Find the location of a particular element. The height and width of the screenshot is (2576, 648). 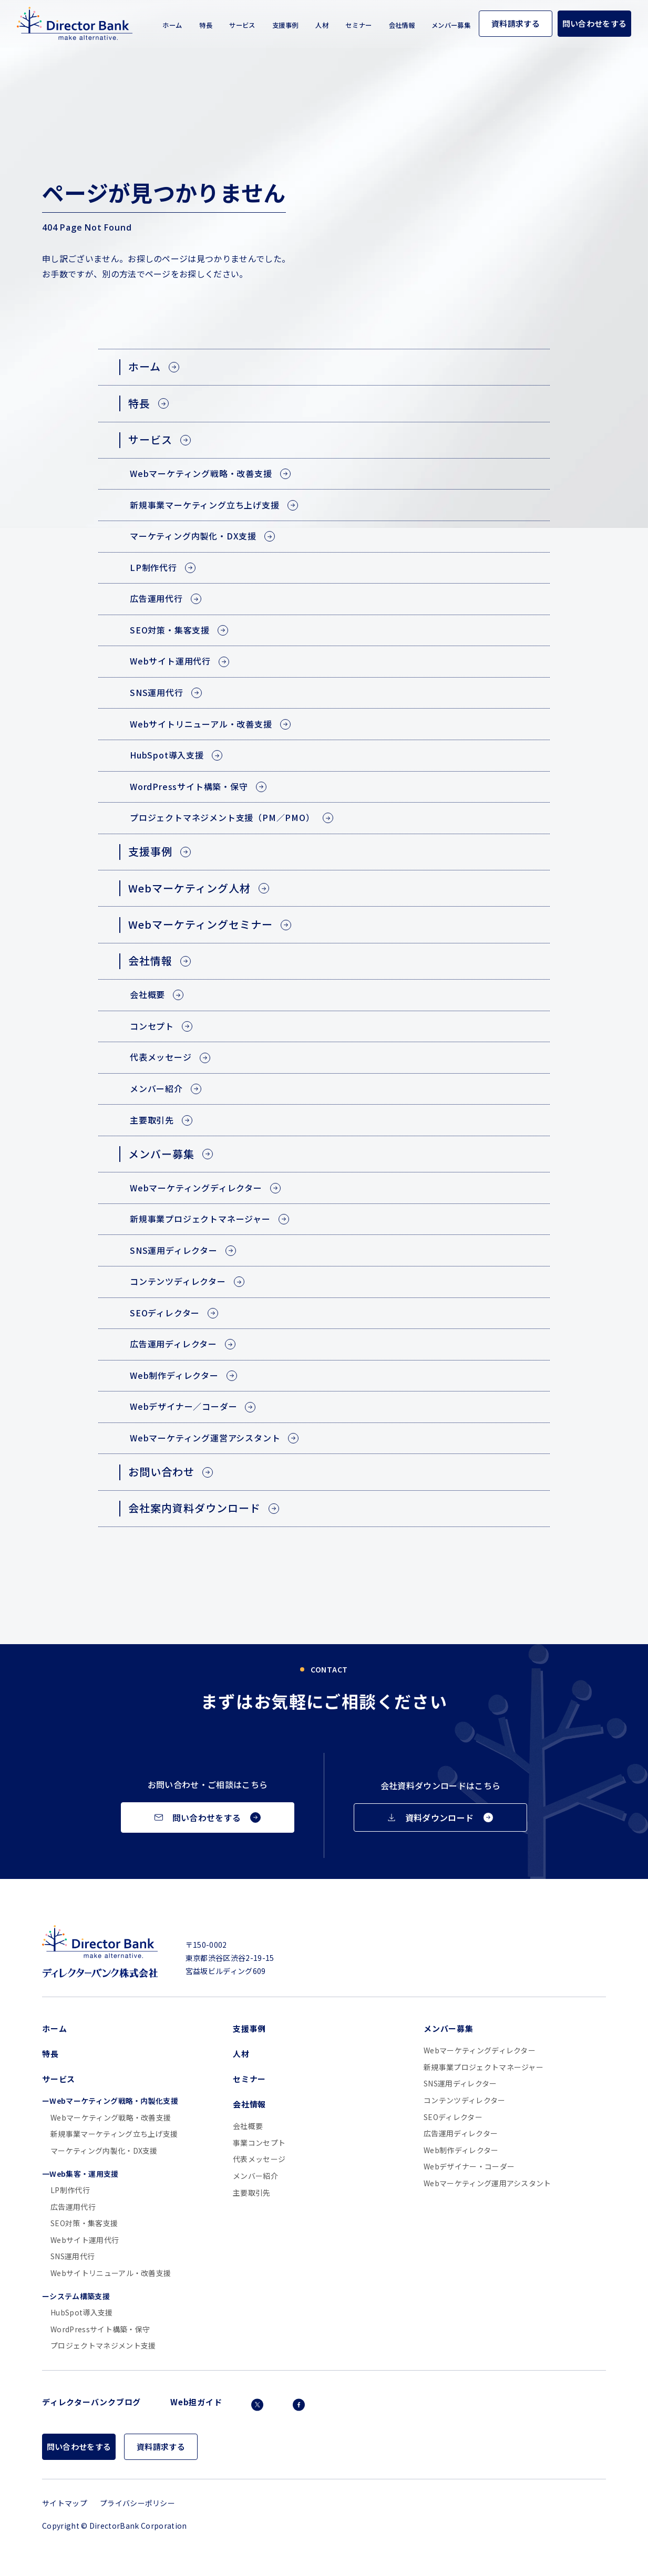

会社概要 is located at coordinates (248, 2126).